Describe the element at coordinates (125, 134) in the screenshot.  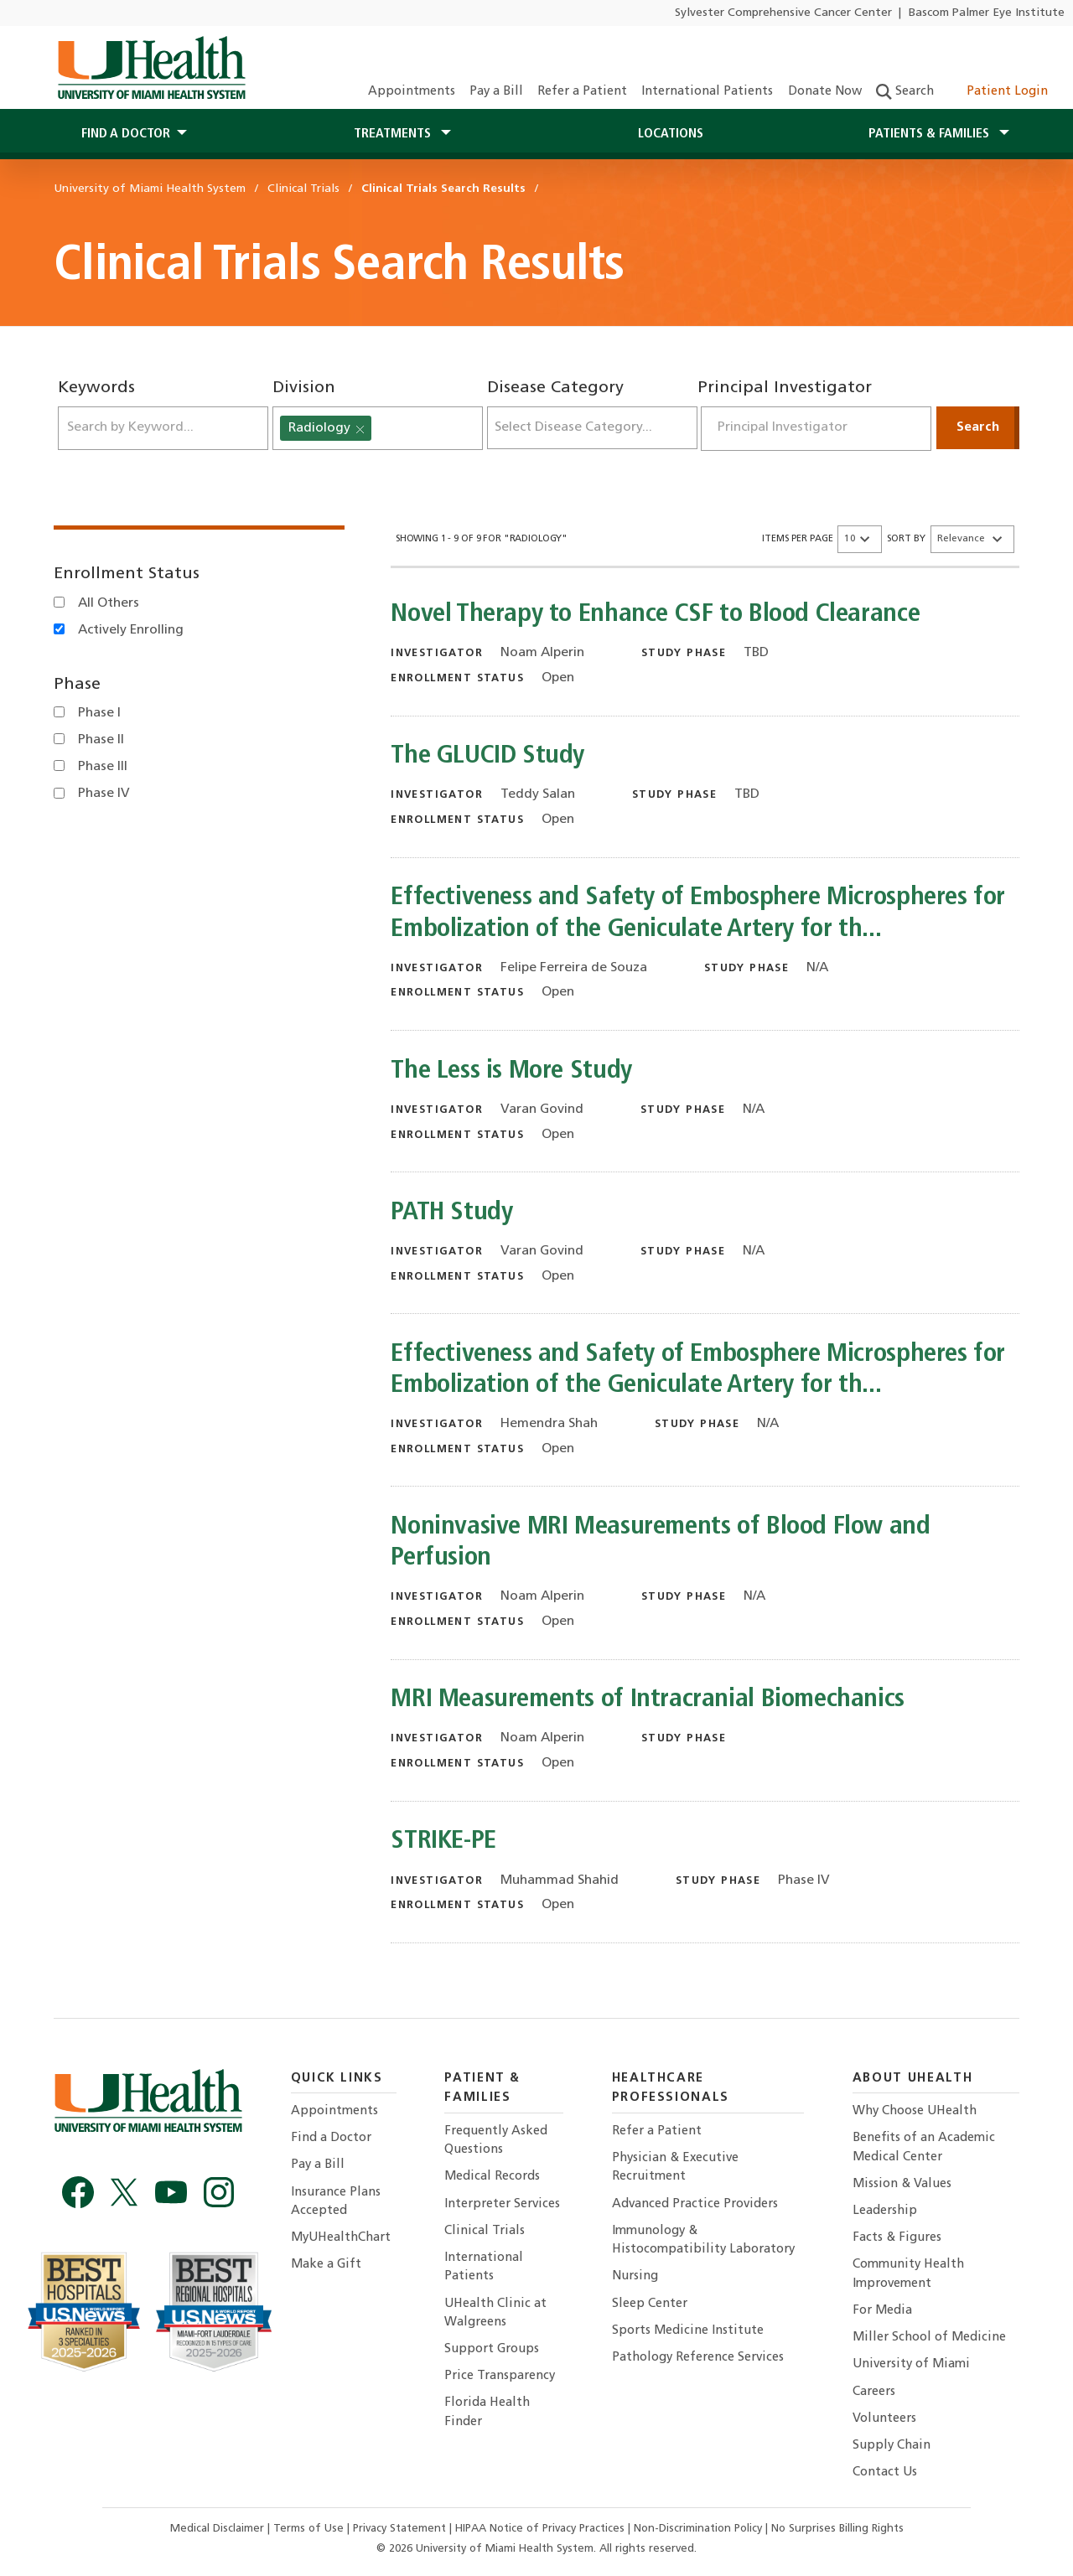
I see `Find a Doctor [button]` at that location.